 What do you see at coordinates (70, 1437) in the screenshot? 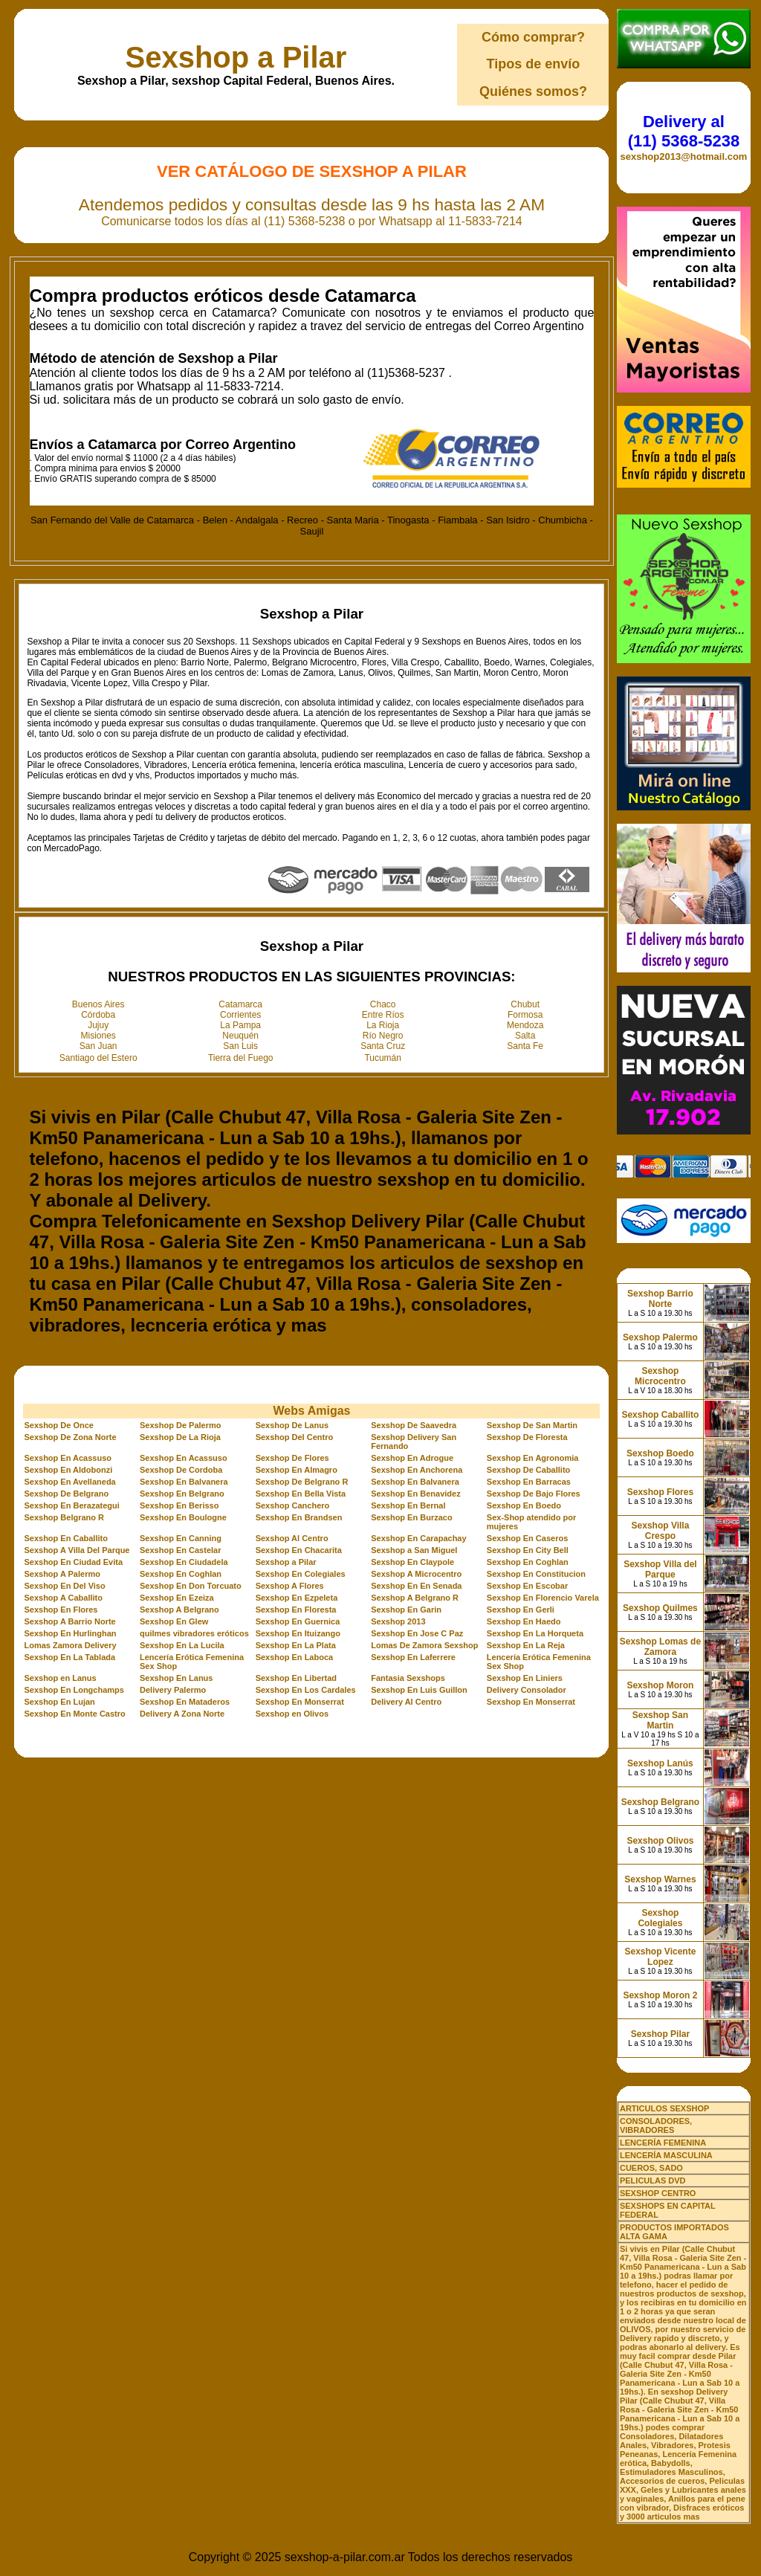
I see `Sexshop De Zona Norte` at bounding box center [70, 1437].